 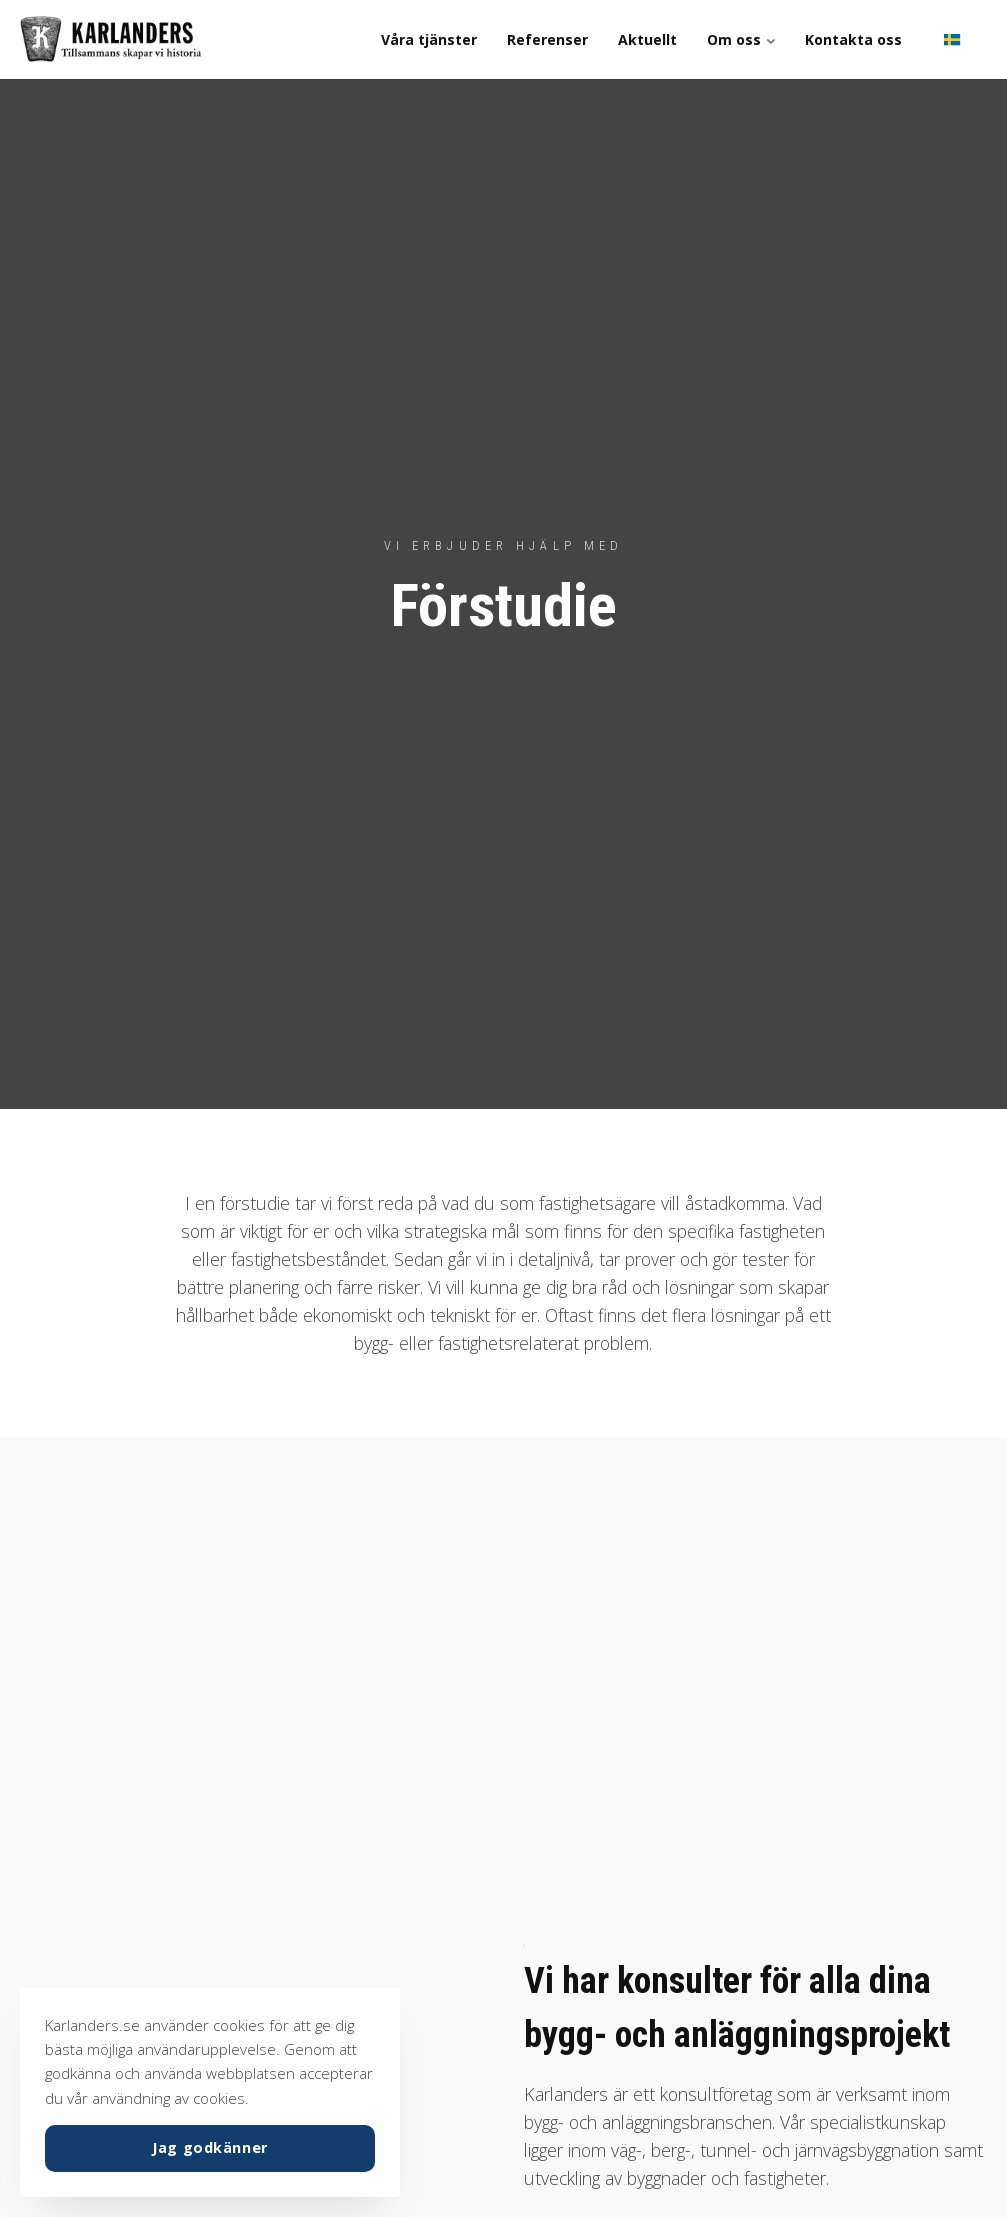 I want to click on Referenser, so click(x=547, y=39).